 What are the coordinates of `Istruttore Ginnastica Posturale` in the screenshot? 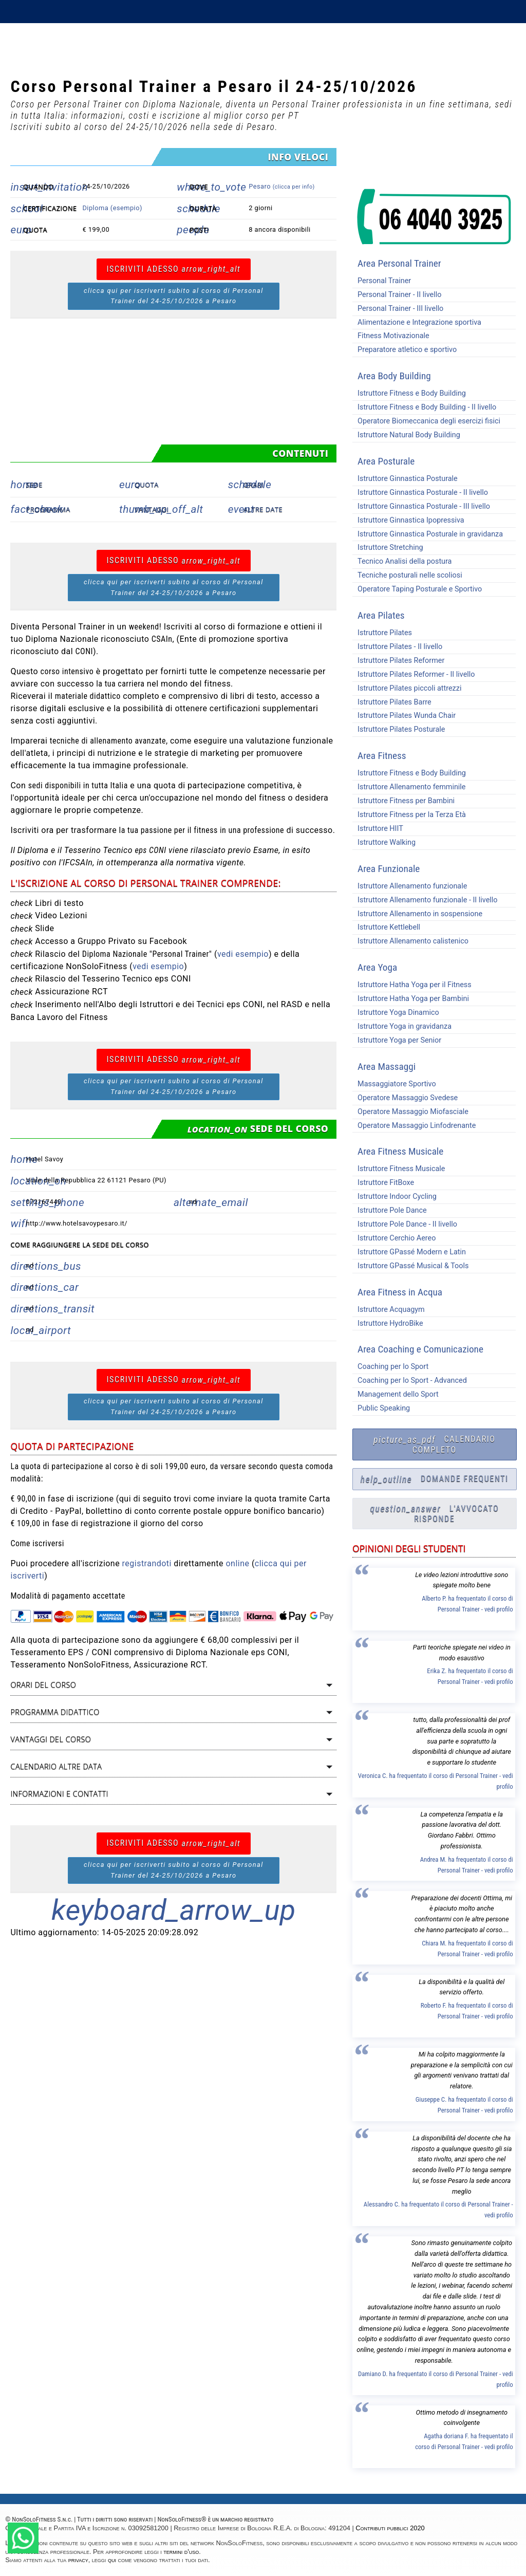 It's located at (405, 478).